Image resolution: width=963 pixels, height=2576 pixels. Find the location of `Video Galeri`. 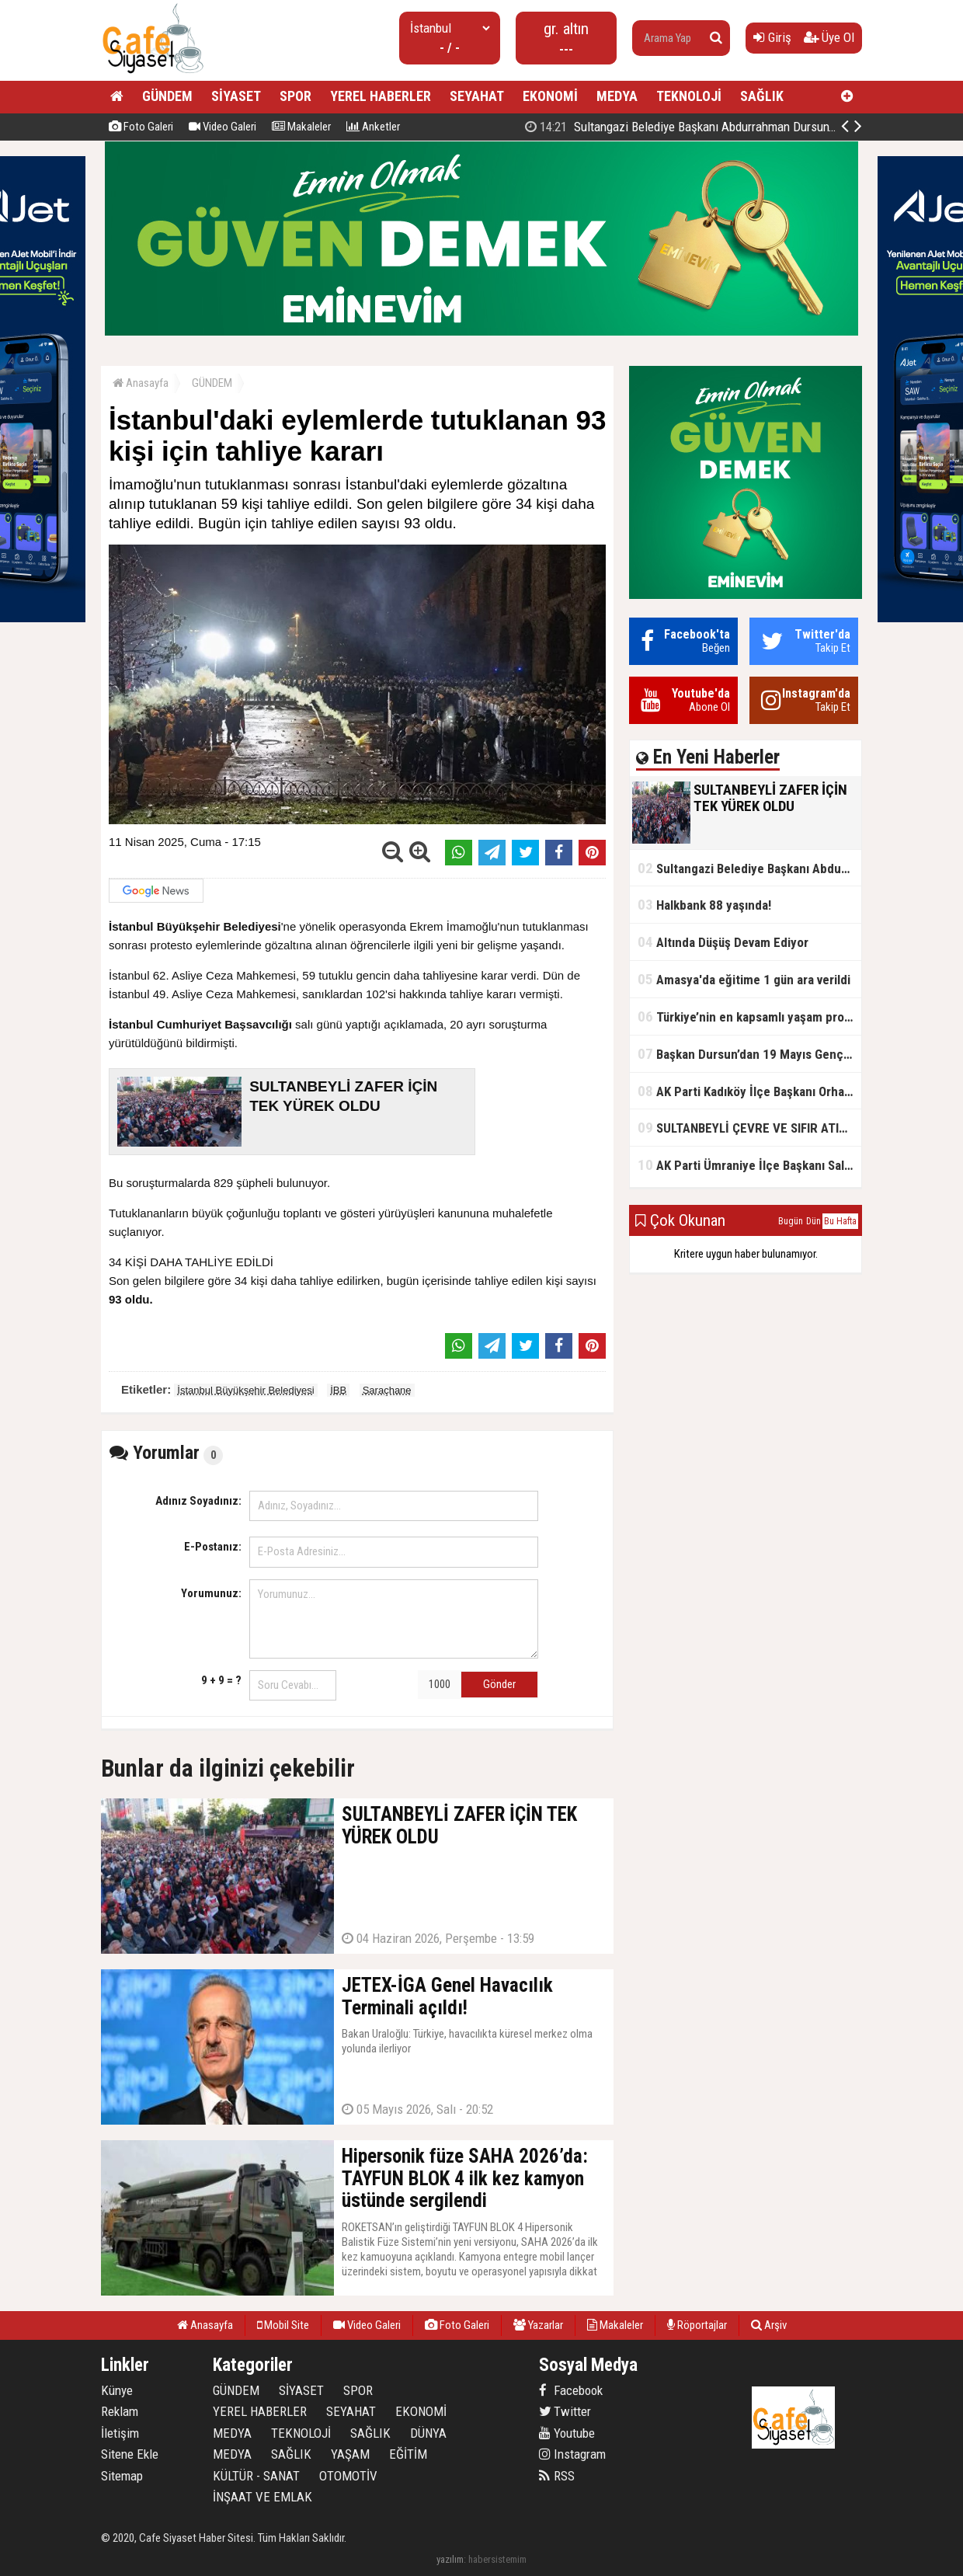

Video Galeri is located at coordinates (222, 127).